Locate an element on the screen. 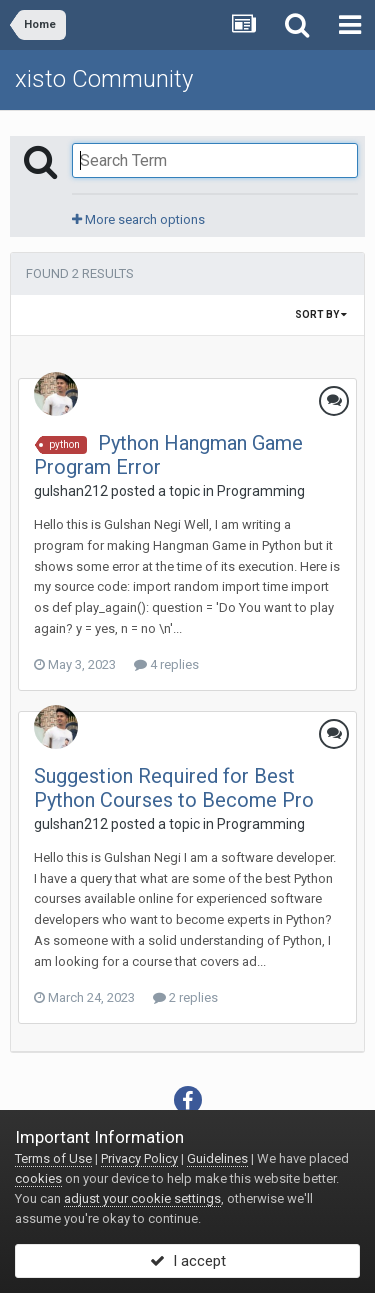 This screenshot has width=375, height=1293. Programming is located at coordinates (261, 491).